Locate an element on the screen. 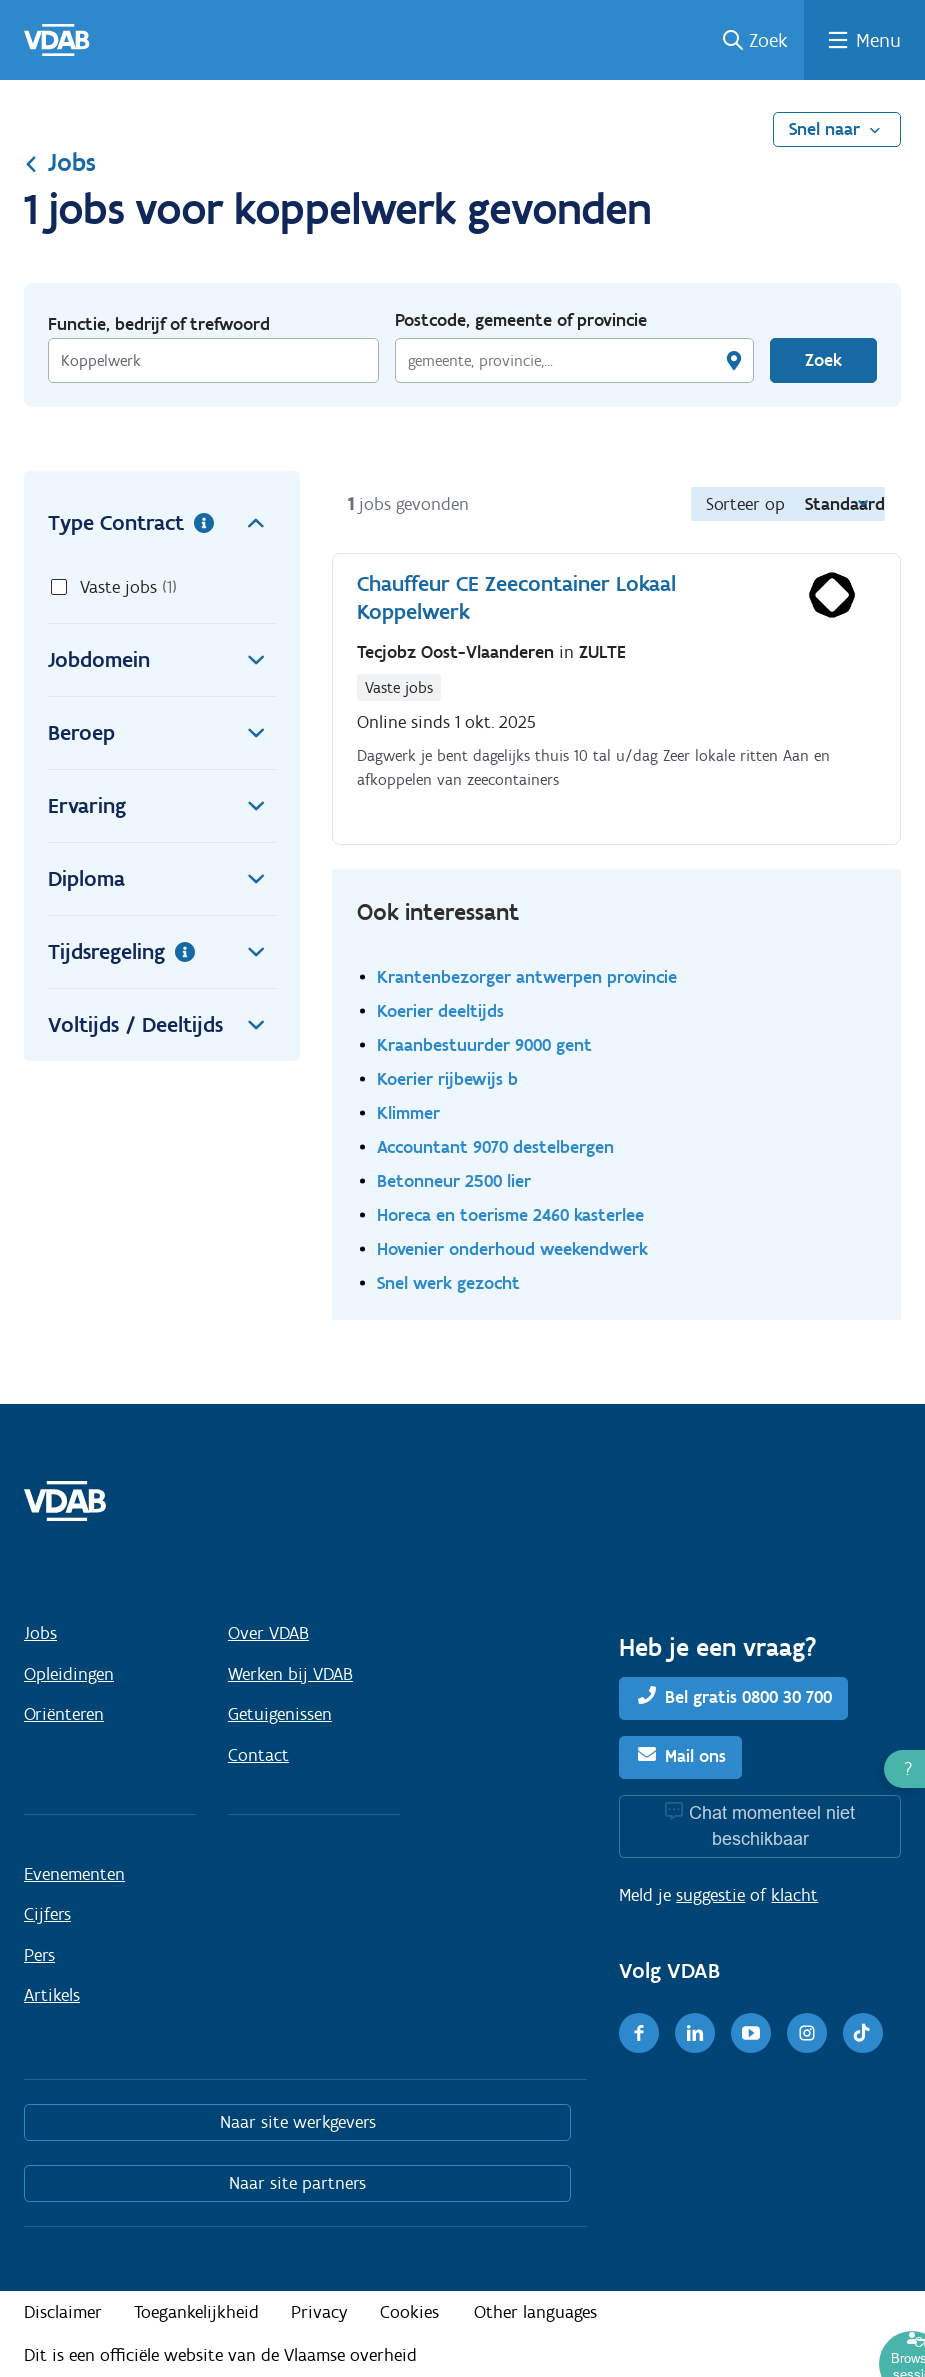 The height and width of the screenshot is (2377, 925). Zoek is located at coordinates (768, 40).